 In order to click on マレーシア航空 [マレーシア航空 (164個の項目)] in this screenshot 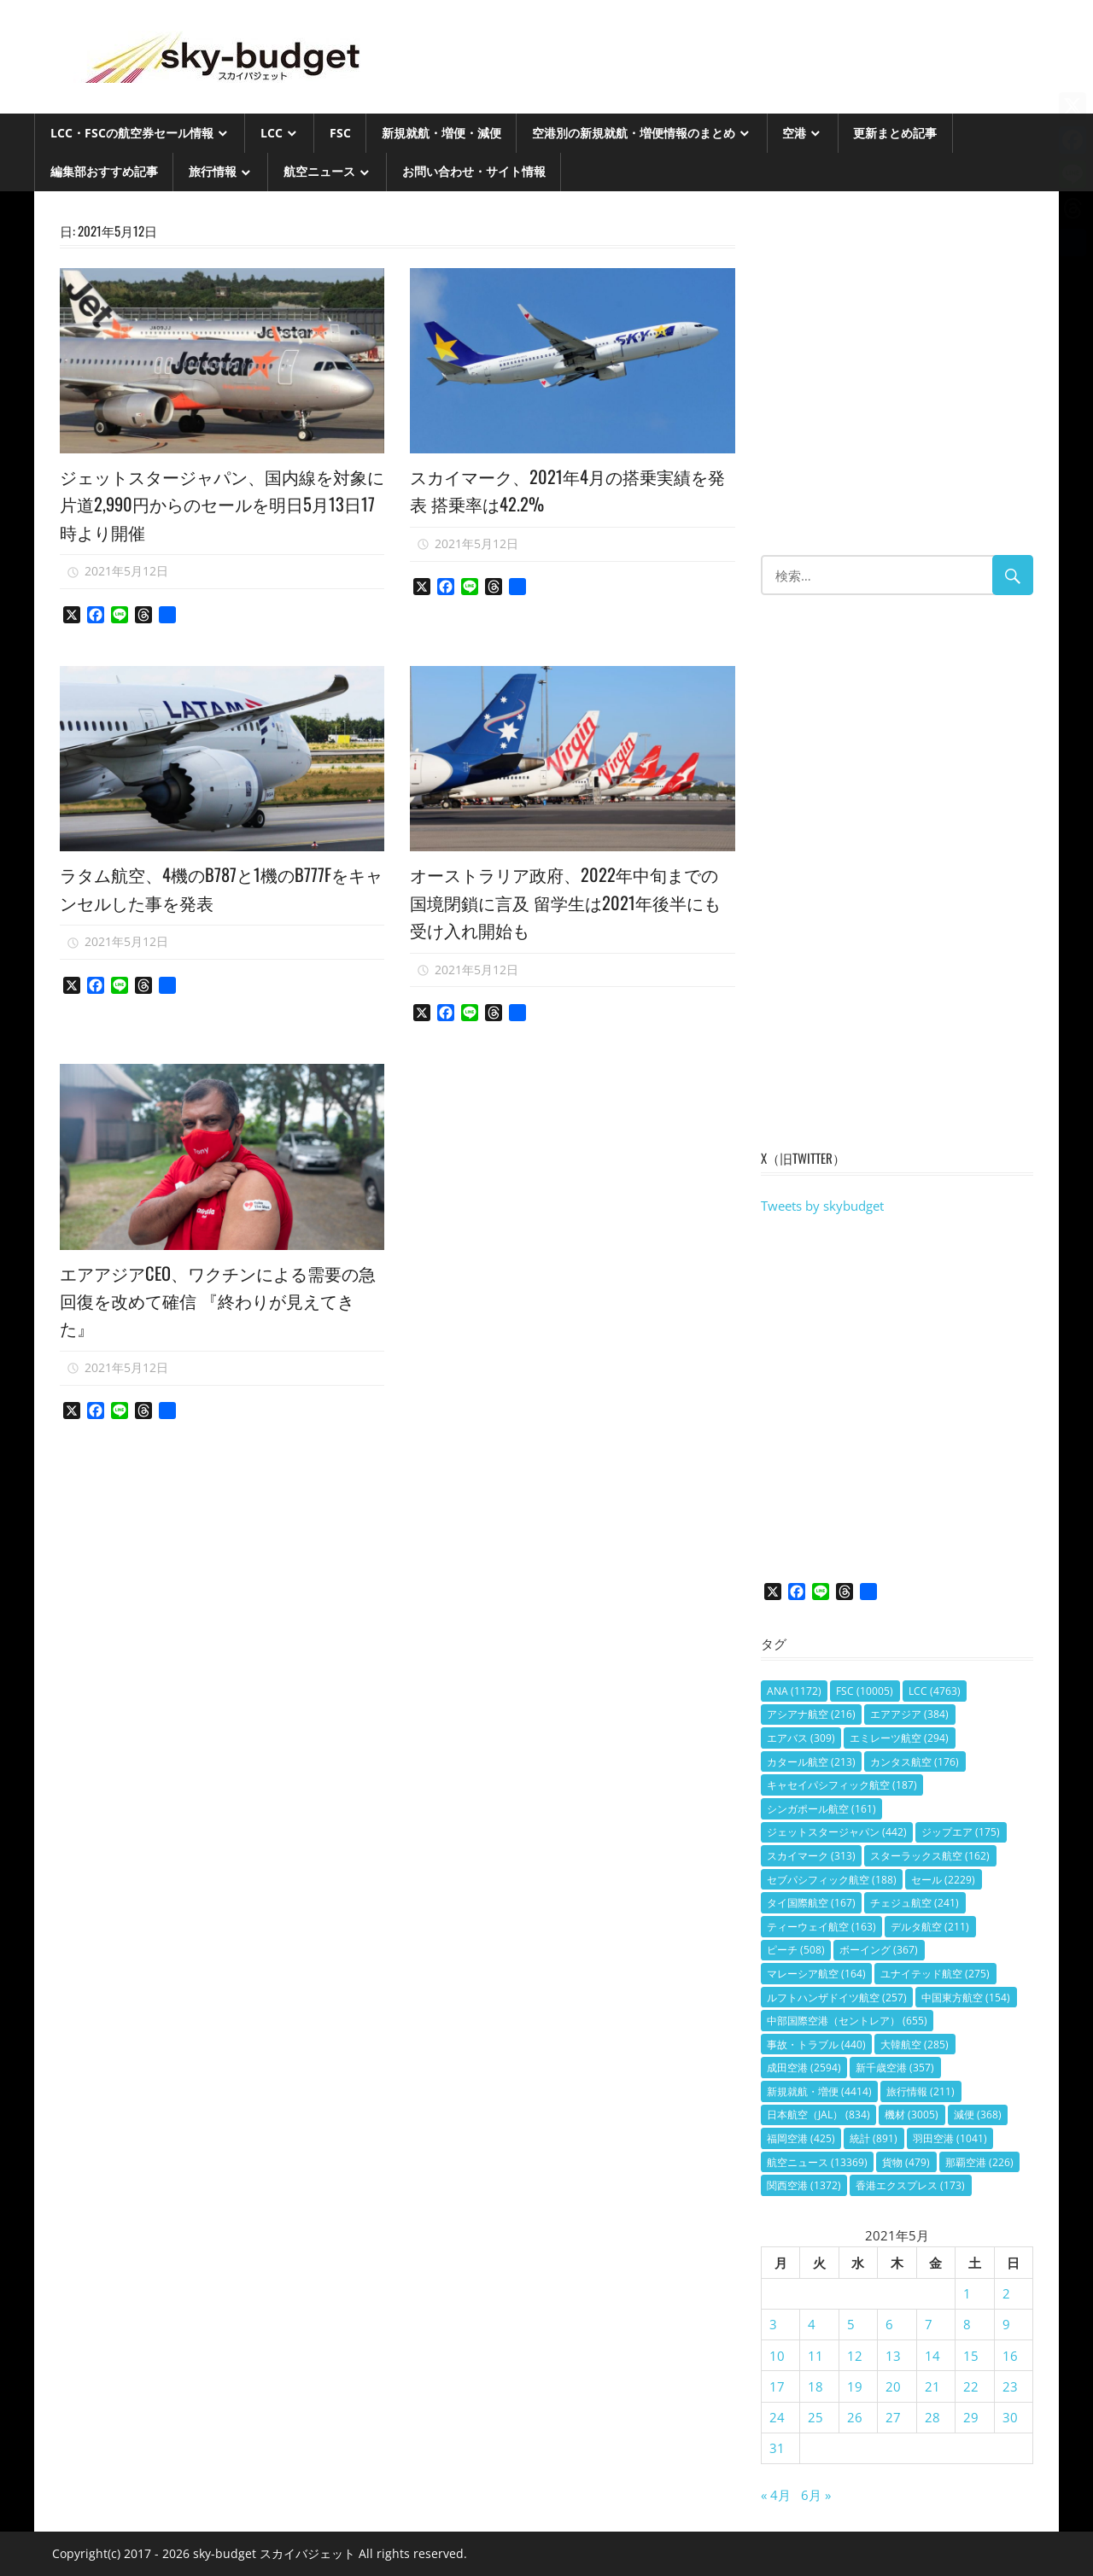, I will do `click(816, 1973)`.